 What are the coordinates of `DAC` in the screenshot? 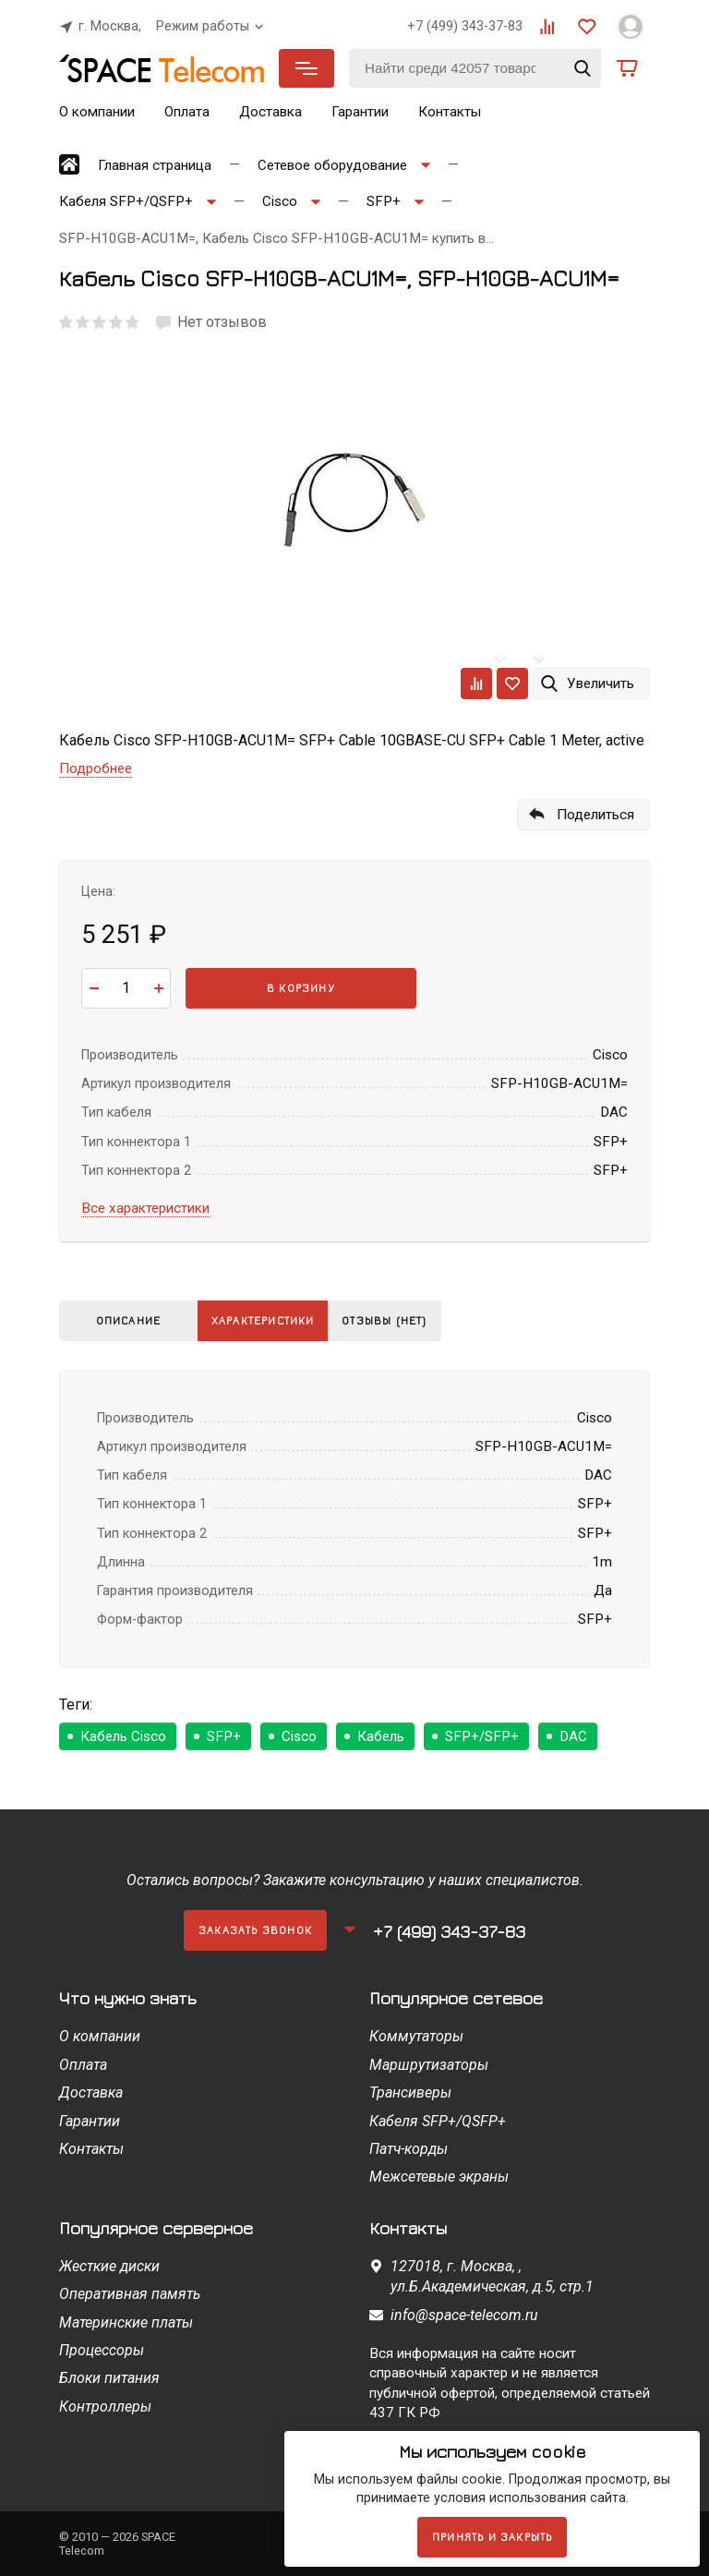 It's located at (573, 1736).